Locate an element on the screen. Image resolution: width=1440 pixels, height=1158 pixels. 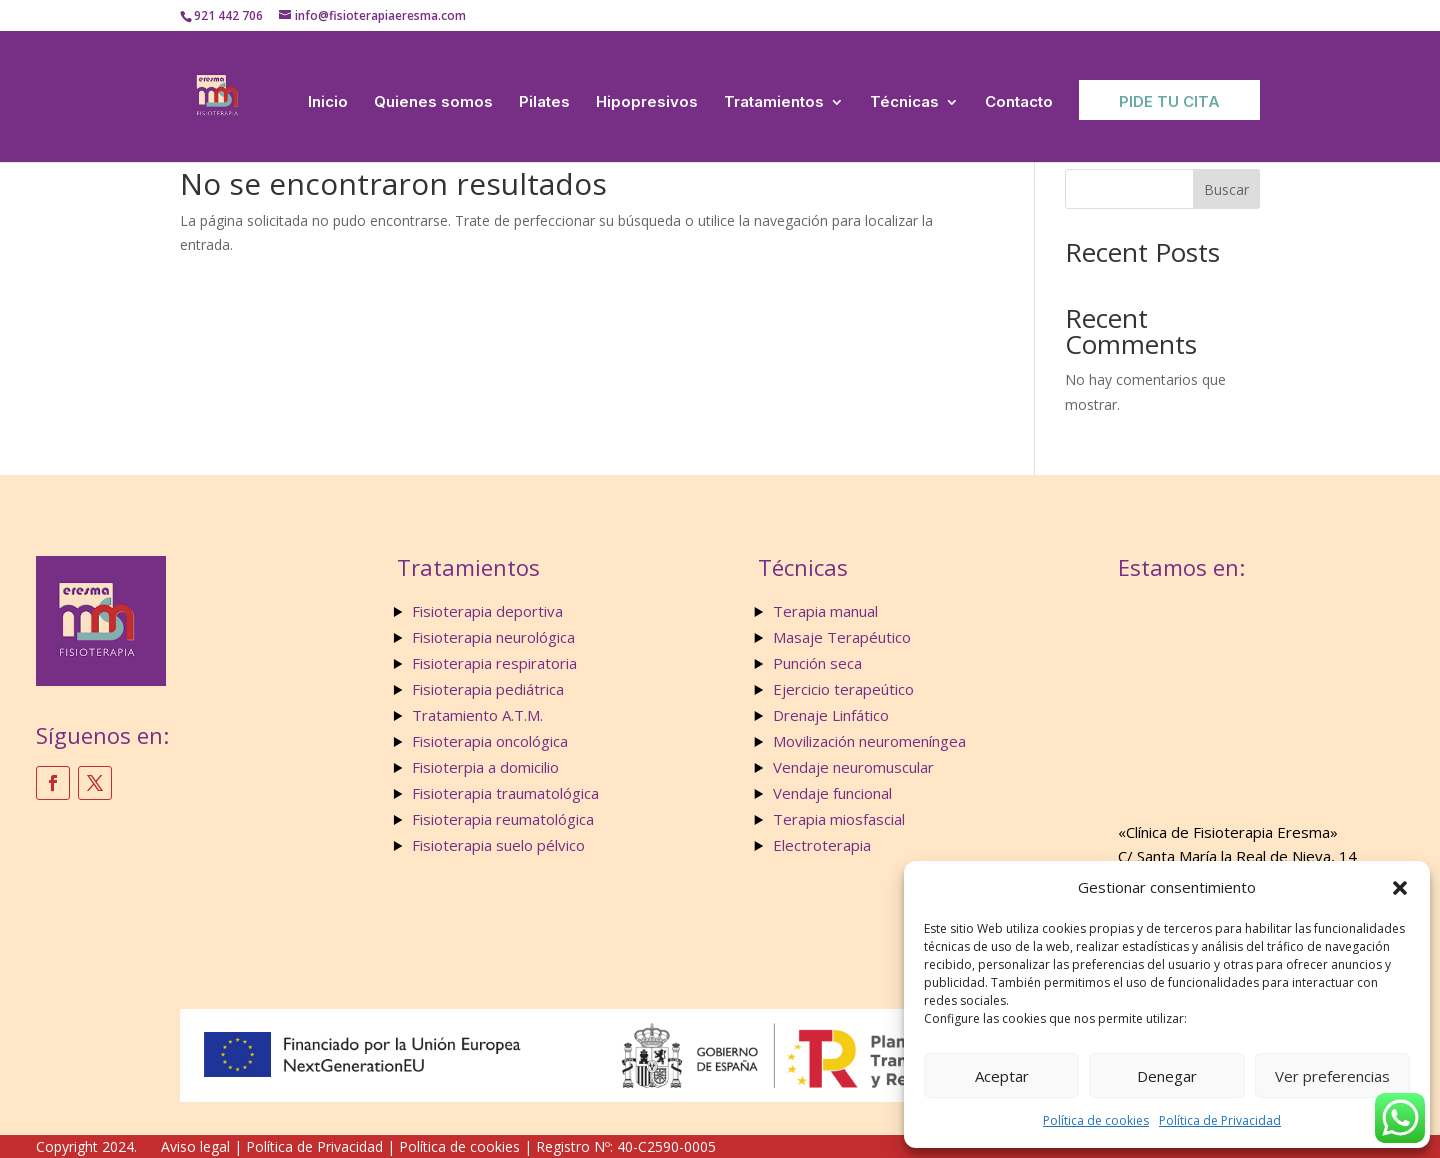
Terapia miosfascial is located at coordinates (839, 819).